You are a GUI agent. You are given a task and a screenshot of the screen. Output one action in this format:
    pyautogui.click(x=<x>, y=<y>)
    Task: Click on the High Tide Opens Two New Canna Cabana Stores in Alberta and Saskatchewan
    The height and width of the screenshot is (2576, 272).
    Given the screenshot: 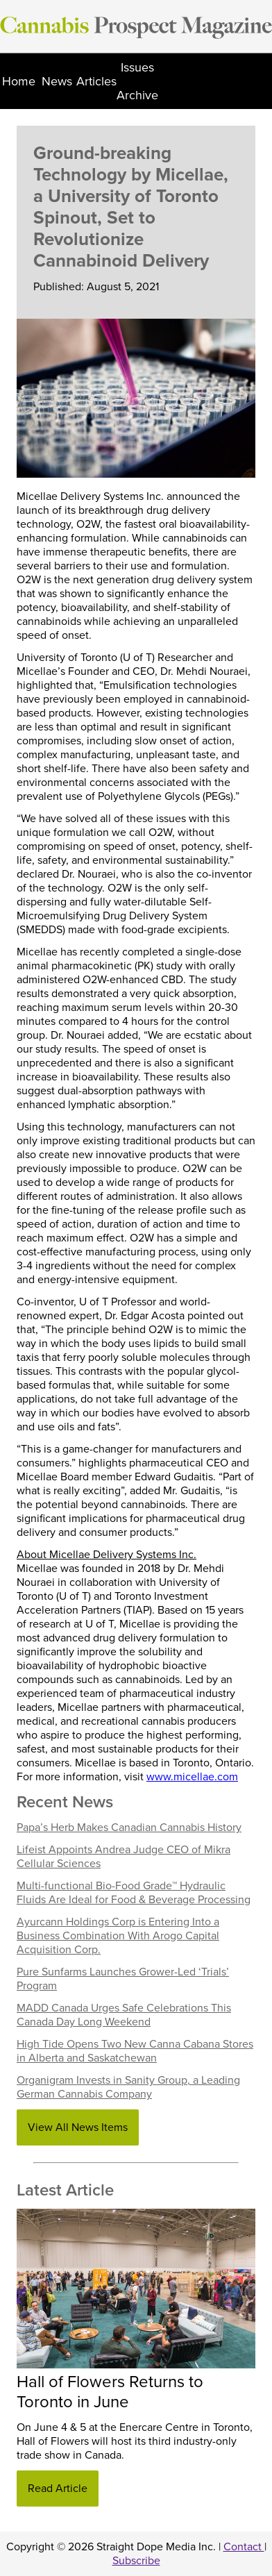 What is the action you would take?
    pyautogui.click(x=135, y=2051)
    